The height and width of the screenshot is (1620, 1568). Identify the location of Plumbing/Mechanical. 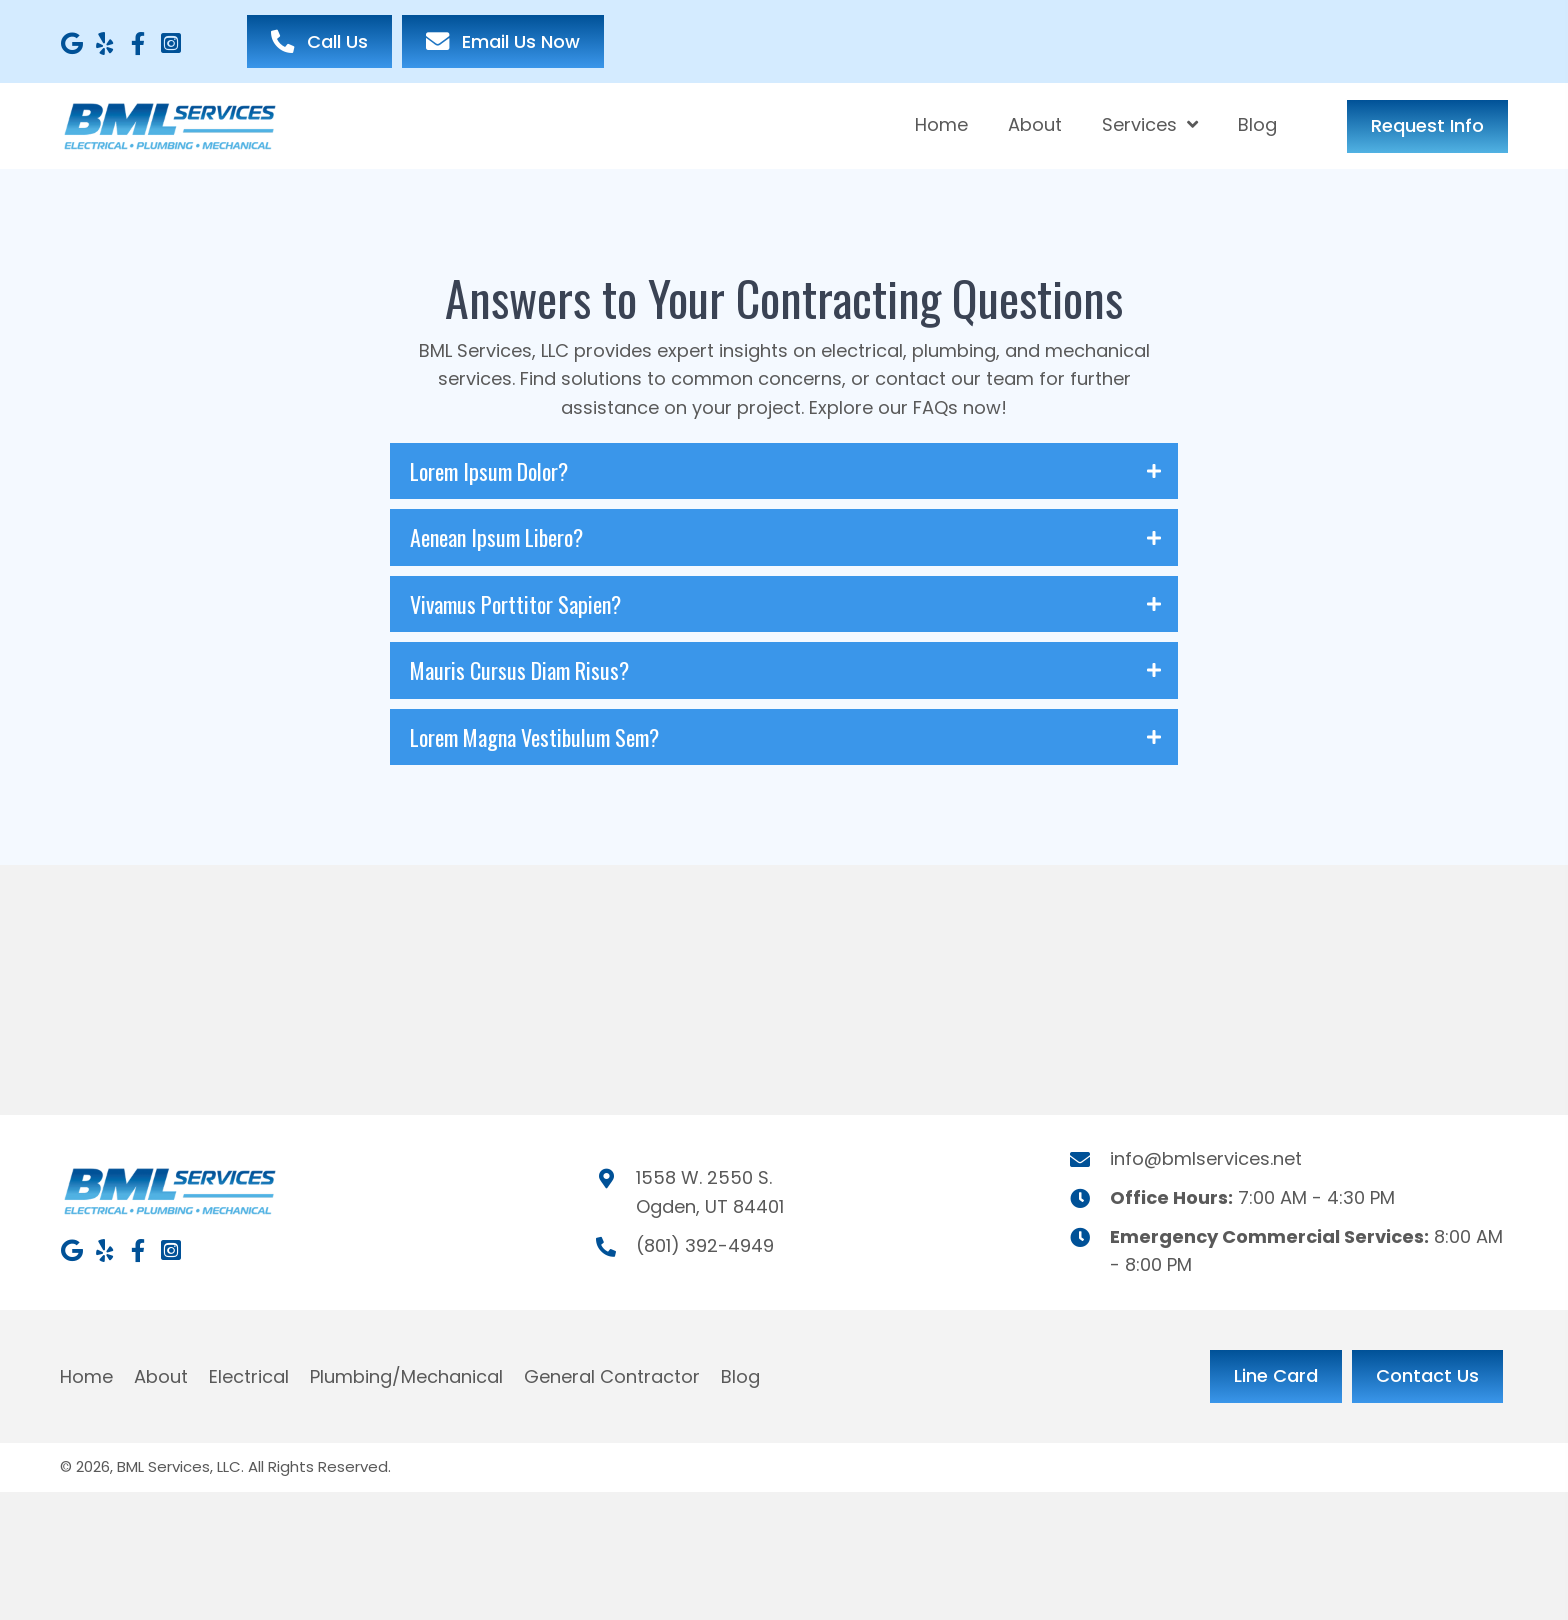
(406, 1377).